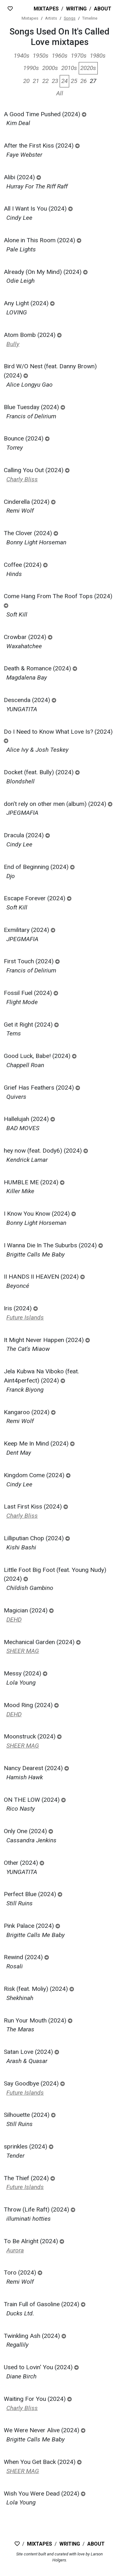  What do you see at coordinates (22, 55) in the screenshot?
I see `1940s` at bounding box center [22, 55].